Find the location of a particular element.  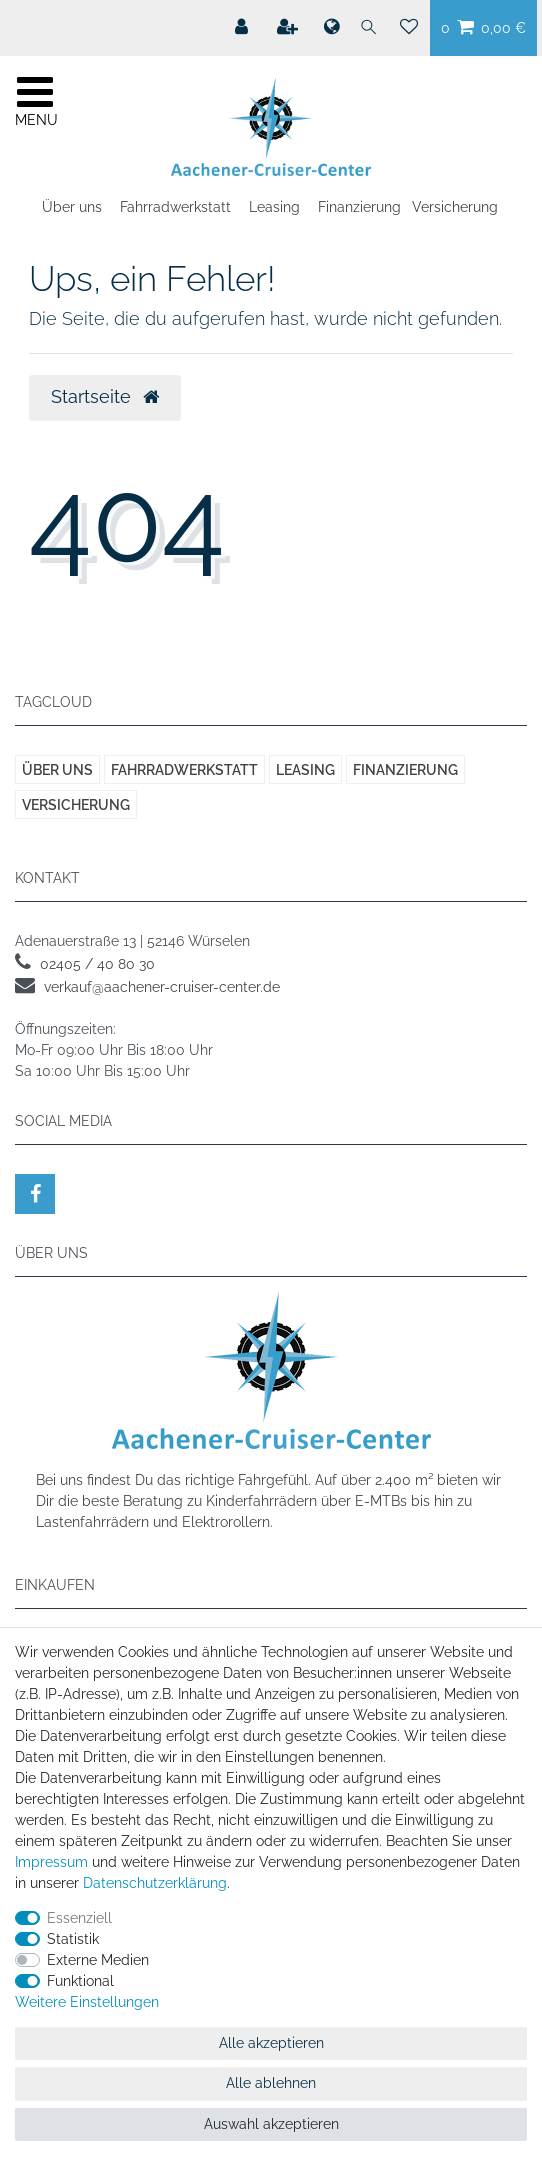

[Wunschliste] is located at coordinates (409, 28).